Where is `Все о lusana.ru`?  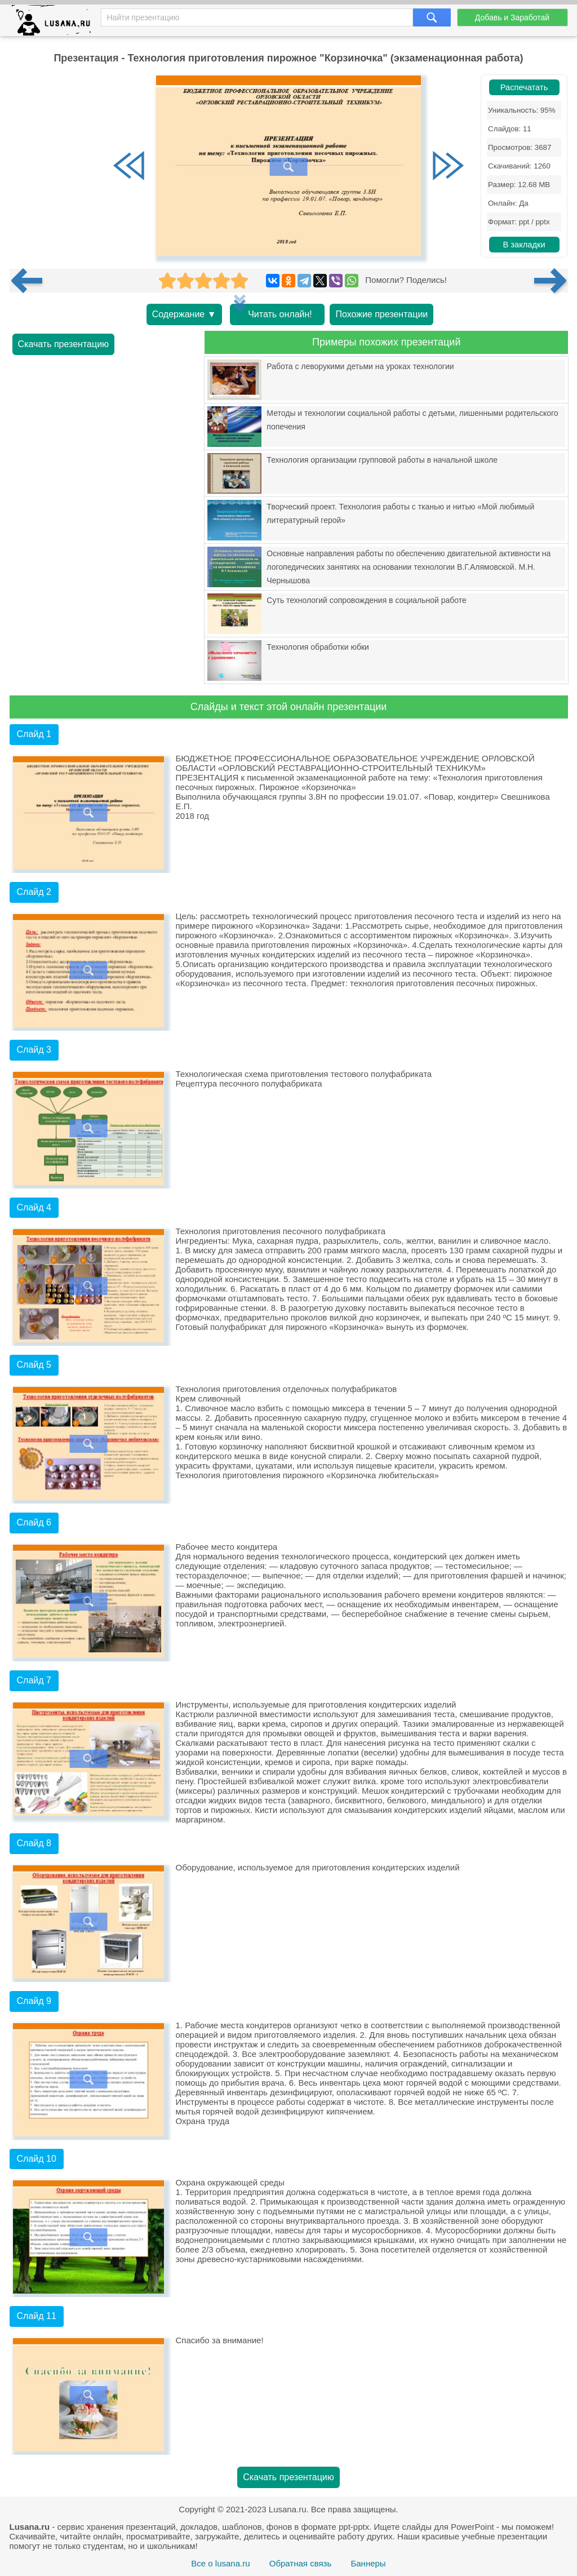
Все о lusana.ru is located at coordinates (220, 2563).